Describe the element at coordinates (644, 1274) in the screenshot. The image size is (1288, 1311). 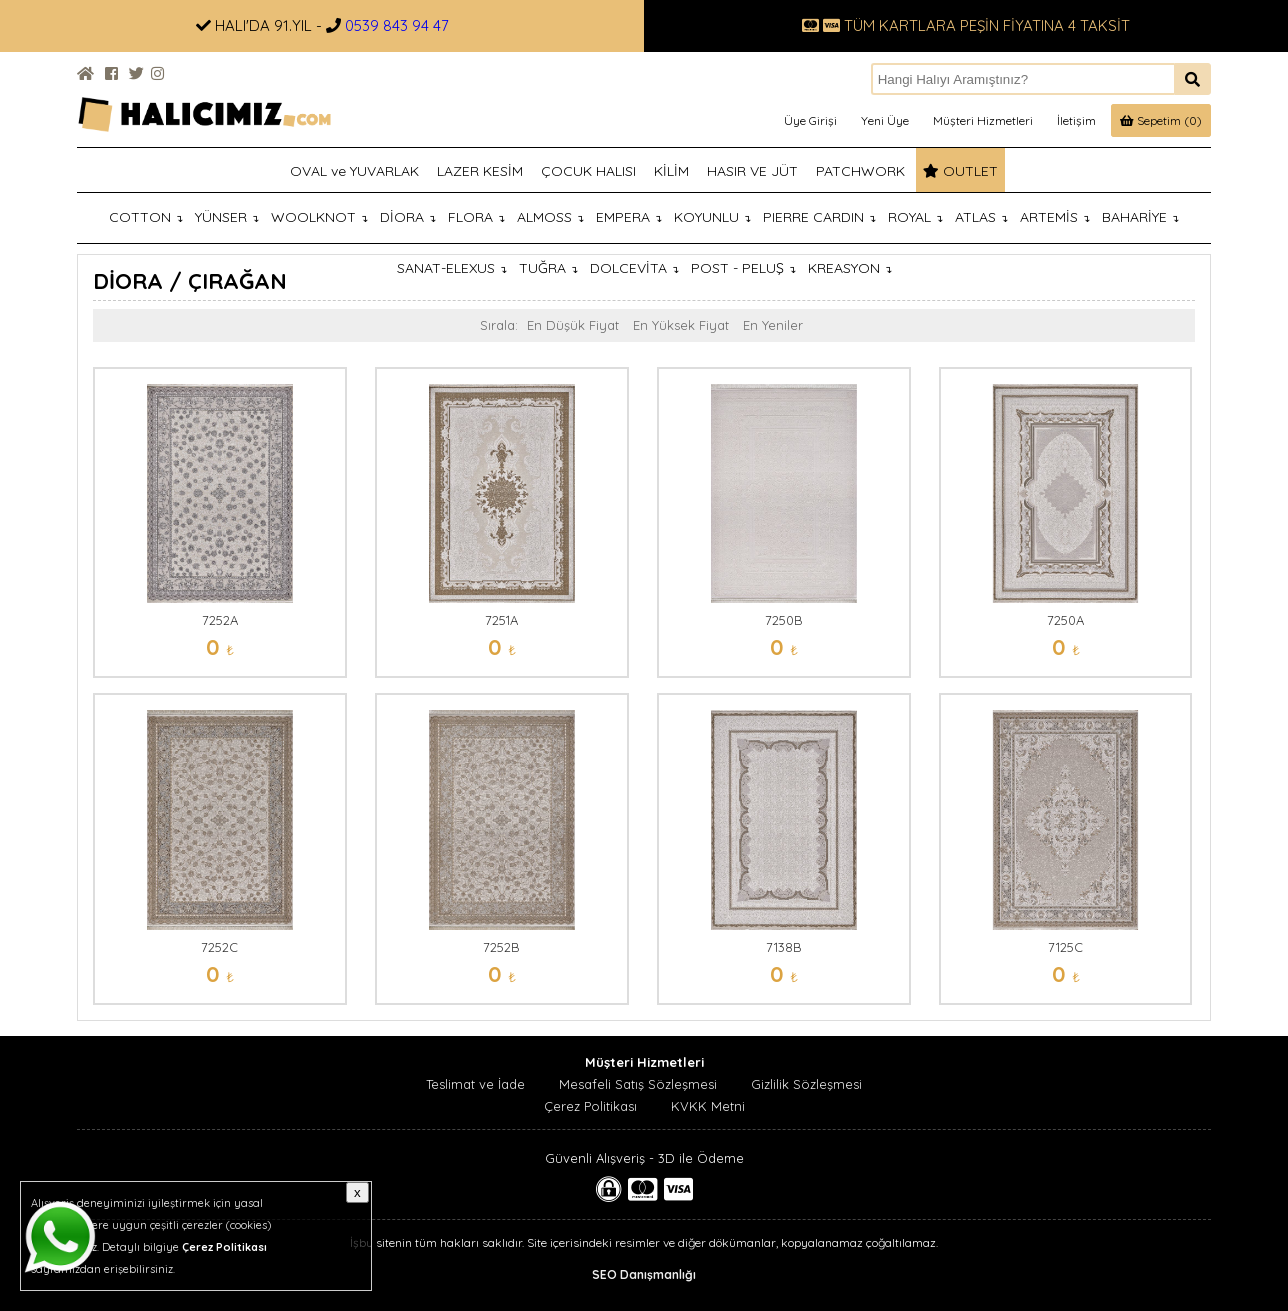
I see `SEO Danışmanlığı` at that location.